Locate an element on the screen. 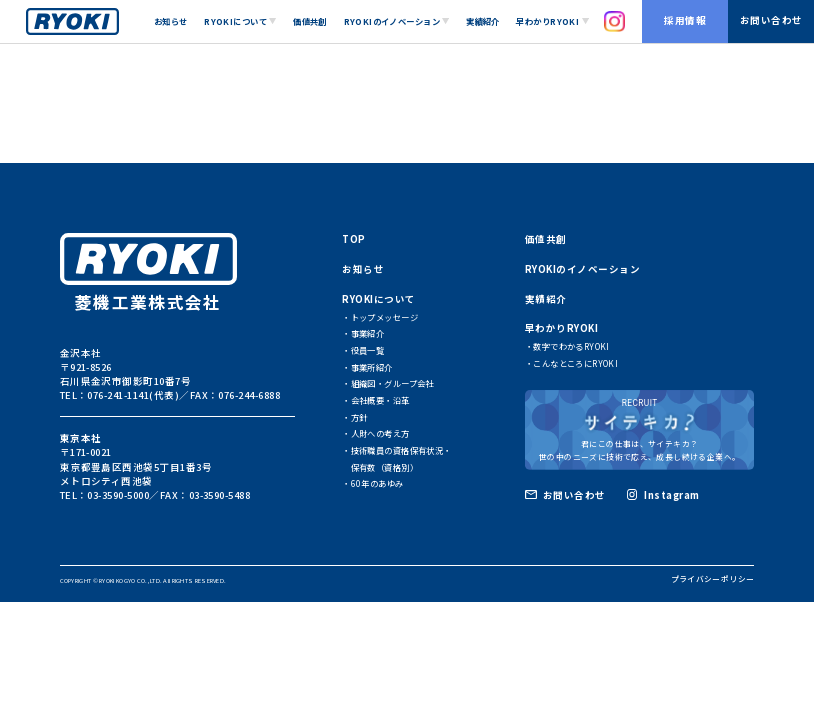 This screenshot has width=814, height=720. Instagram is located at coordinates (671, 495).